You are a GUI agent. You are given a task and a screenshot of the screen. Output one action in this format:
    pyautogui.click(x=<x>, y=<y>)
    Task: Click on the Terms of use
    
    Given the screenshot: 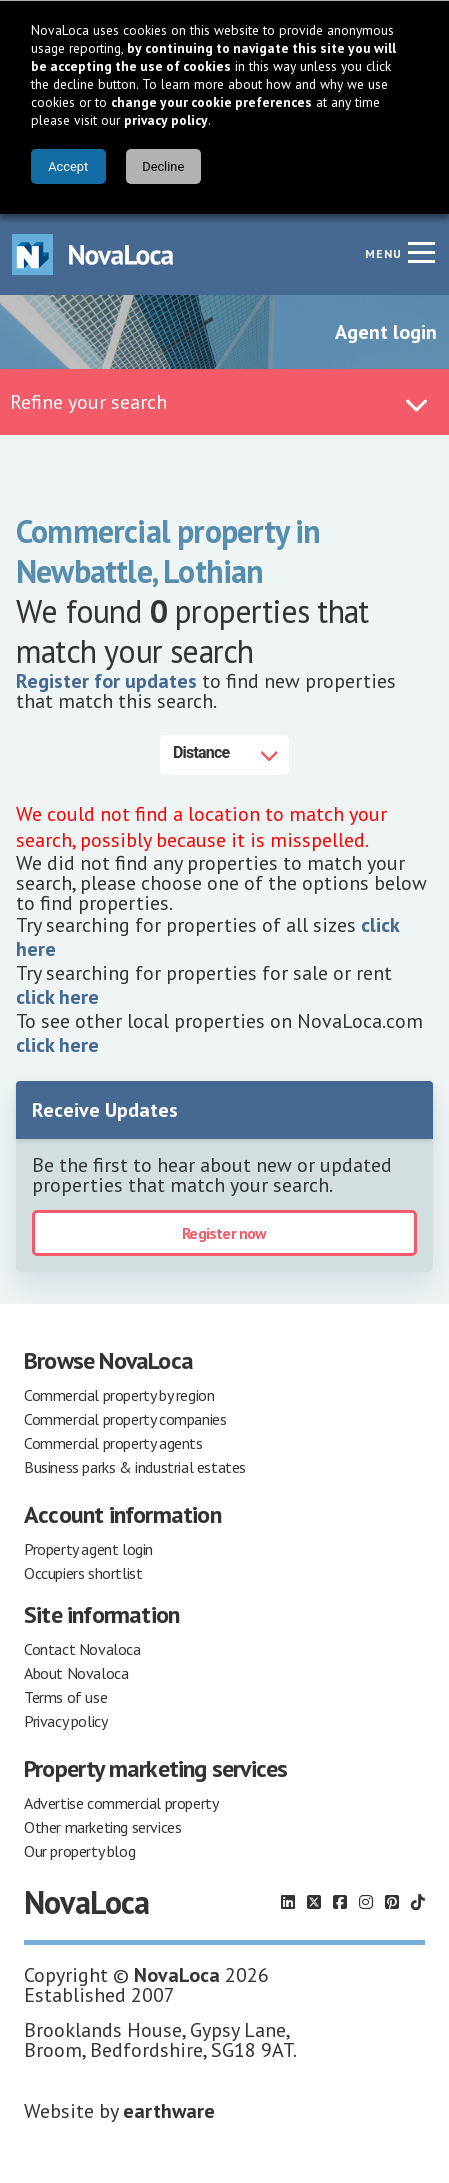 What is the action you would take?
    pyautogui.click(x=65, y=1697)
    